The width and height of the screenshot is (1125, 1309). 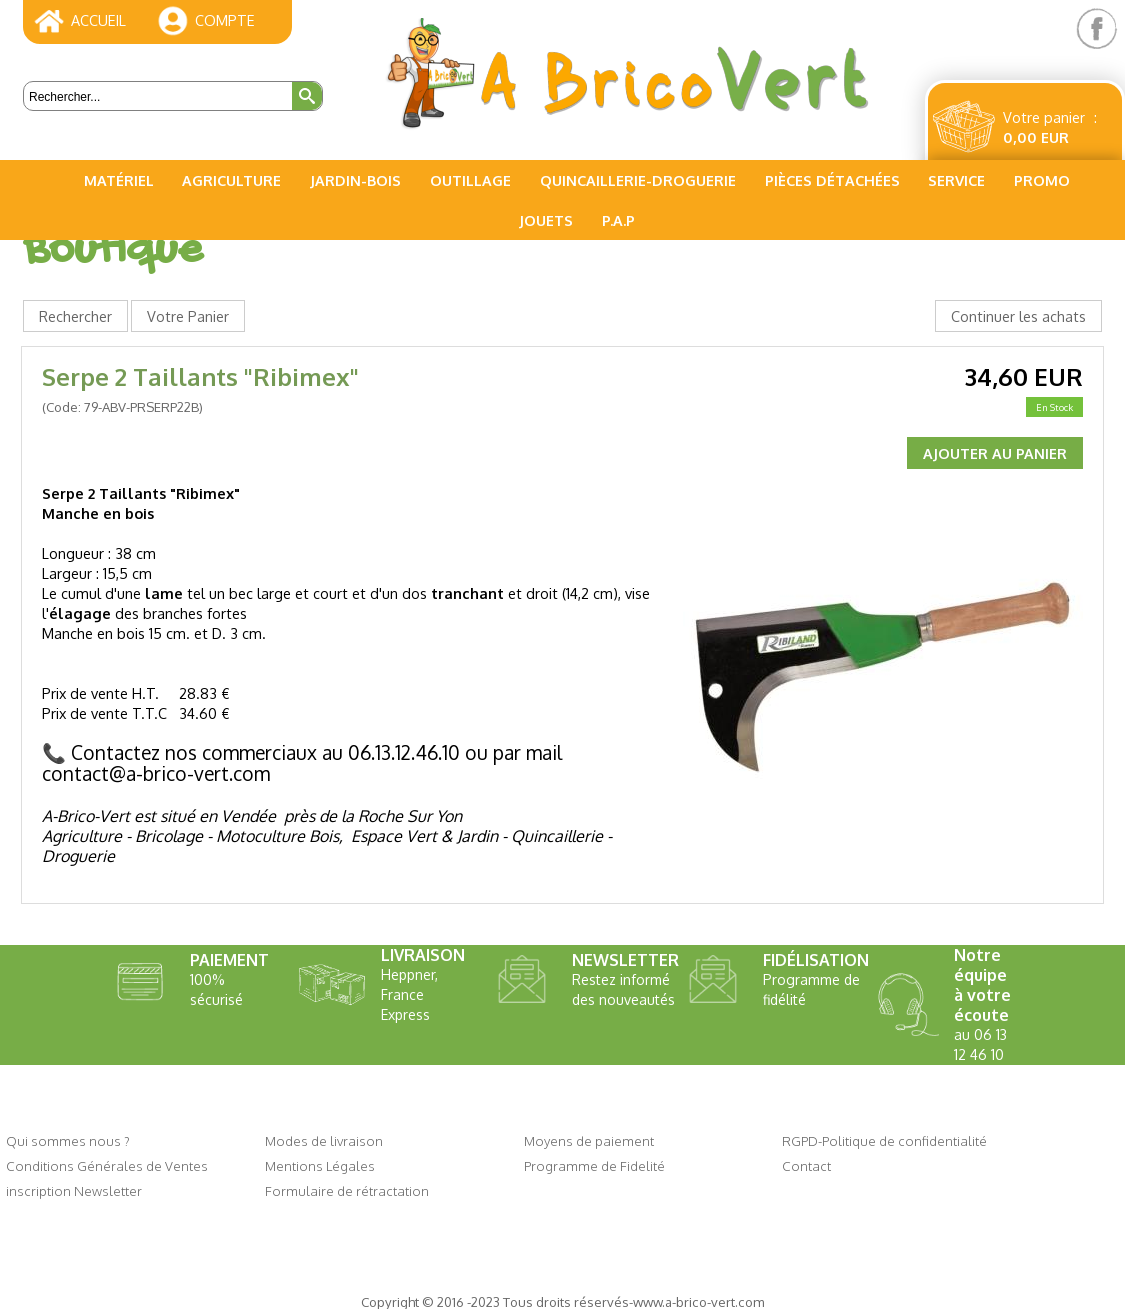 What do you see at coordinates (589, 1140) in the screenshot?
I see `Moyens de paiement` at bounding box center [589, 1140].